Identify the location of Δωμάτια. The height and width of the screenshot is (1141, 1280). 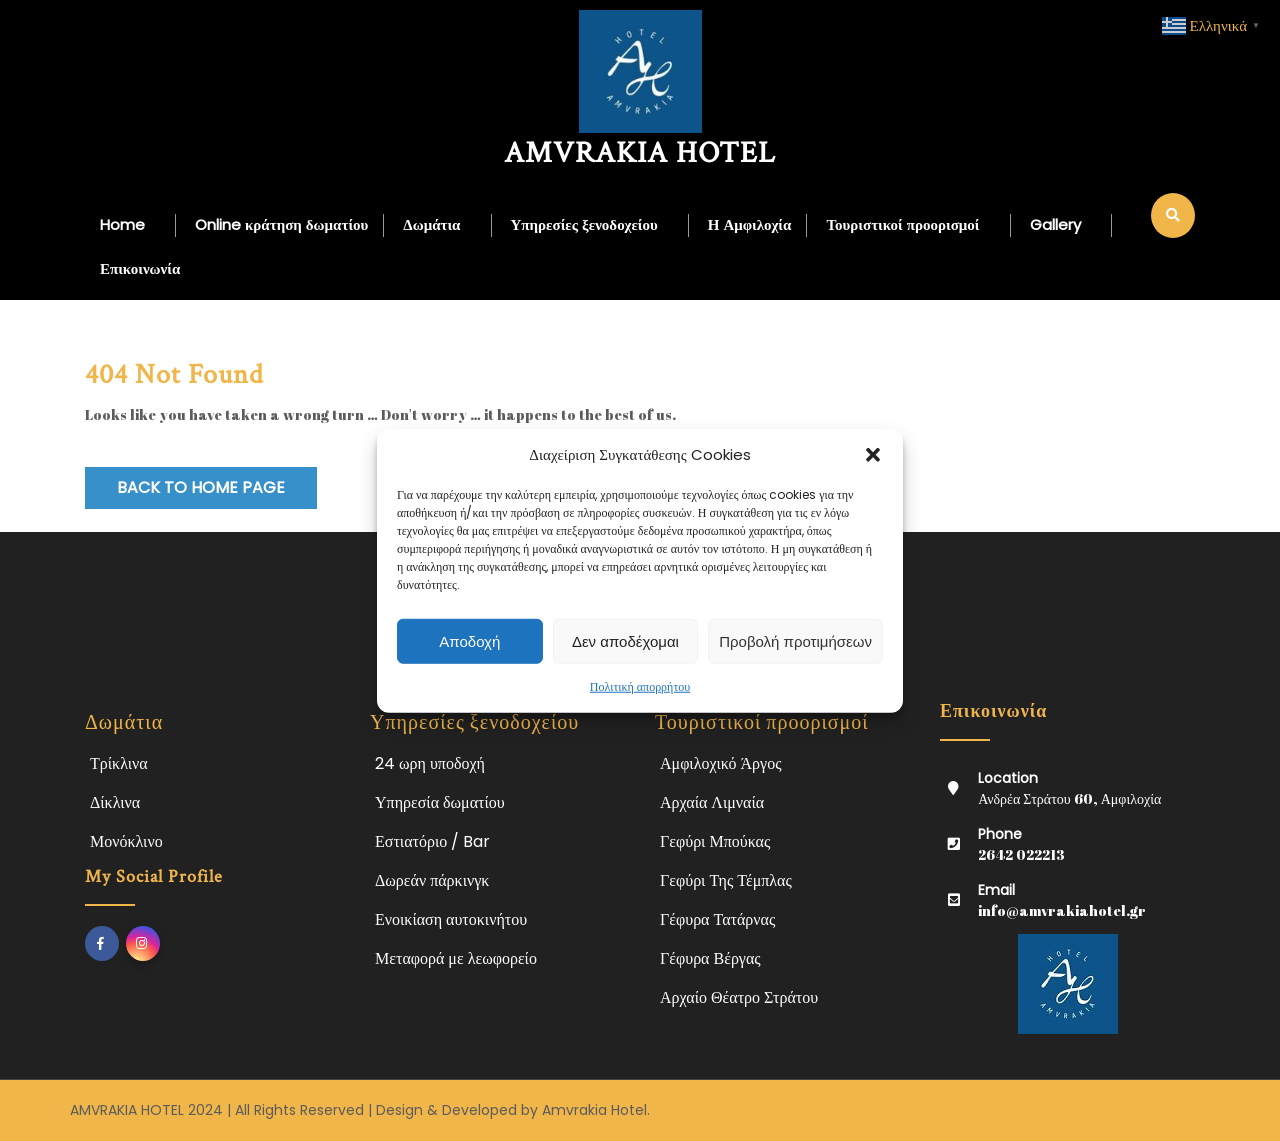
(431, 224).